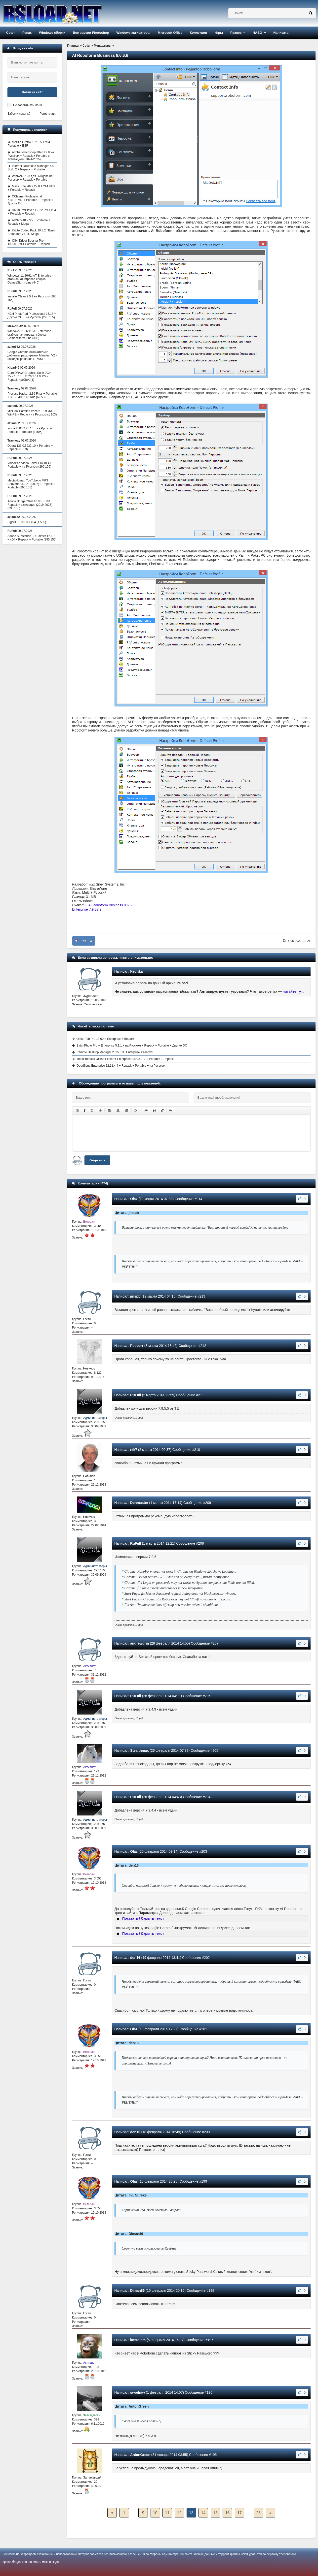 Image resolution: width=318 pixels, height=2576 pixels. What do you see at coordinates (293, 991) in the screenshot?
I see `читайте тут` at bounding box center [293, 991].